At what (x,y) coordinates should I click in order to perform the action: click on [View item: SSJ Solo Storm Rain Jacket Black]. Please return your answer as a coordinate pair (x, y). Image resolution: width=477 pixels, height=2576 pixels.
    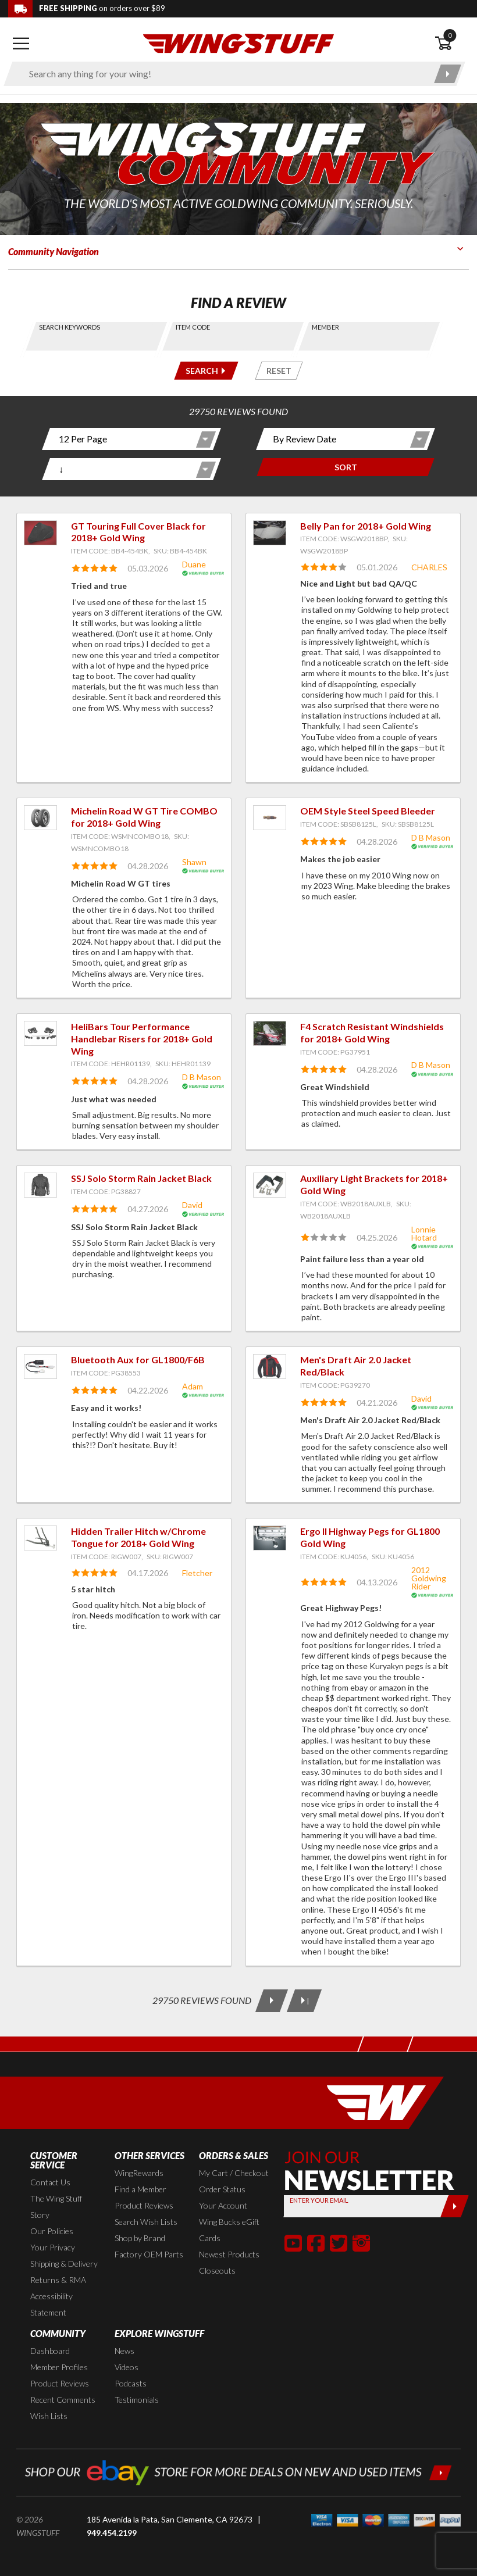
    Looking at the image, I should click on (40, 1185).